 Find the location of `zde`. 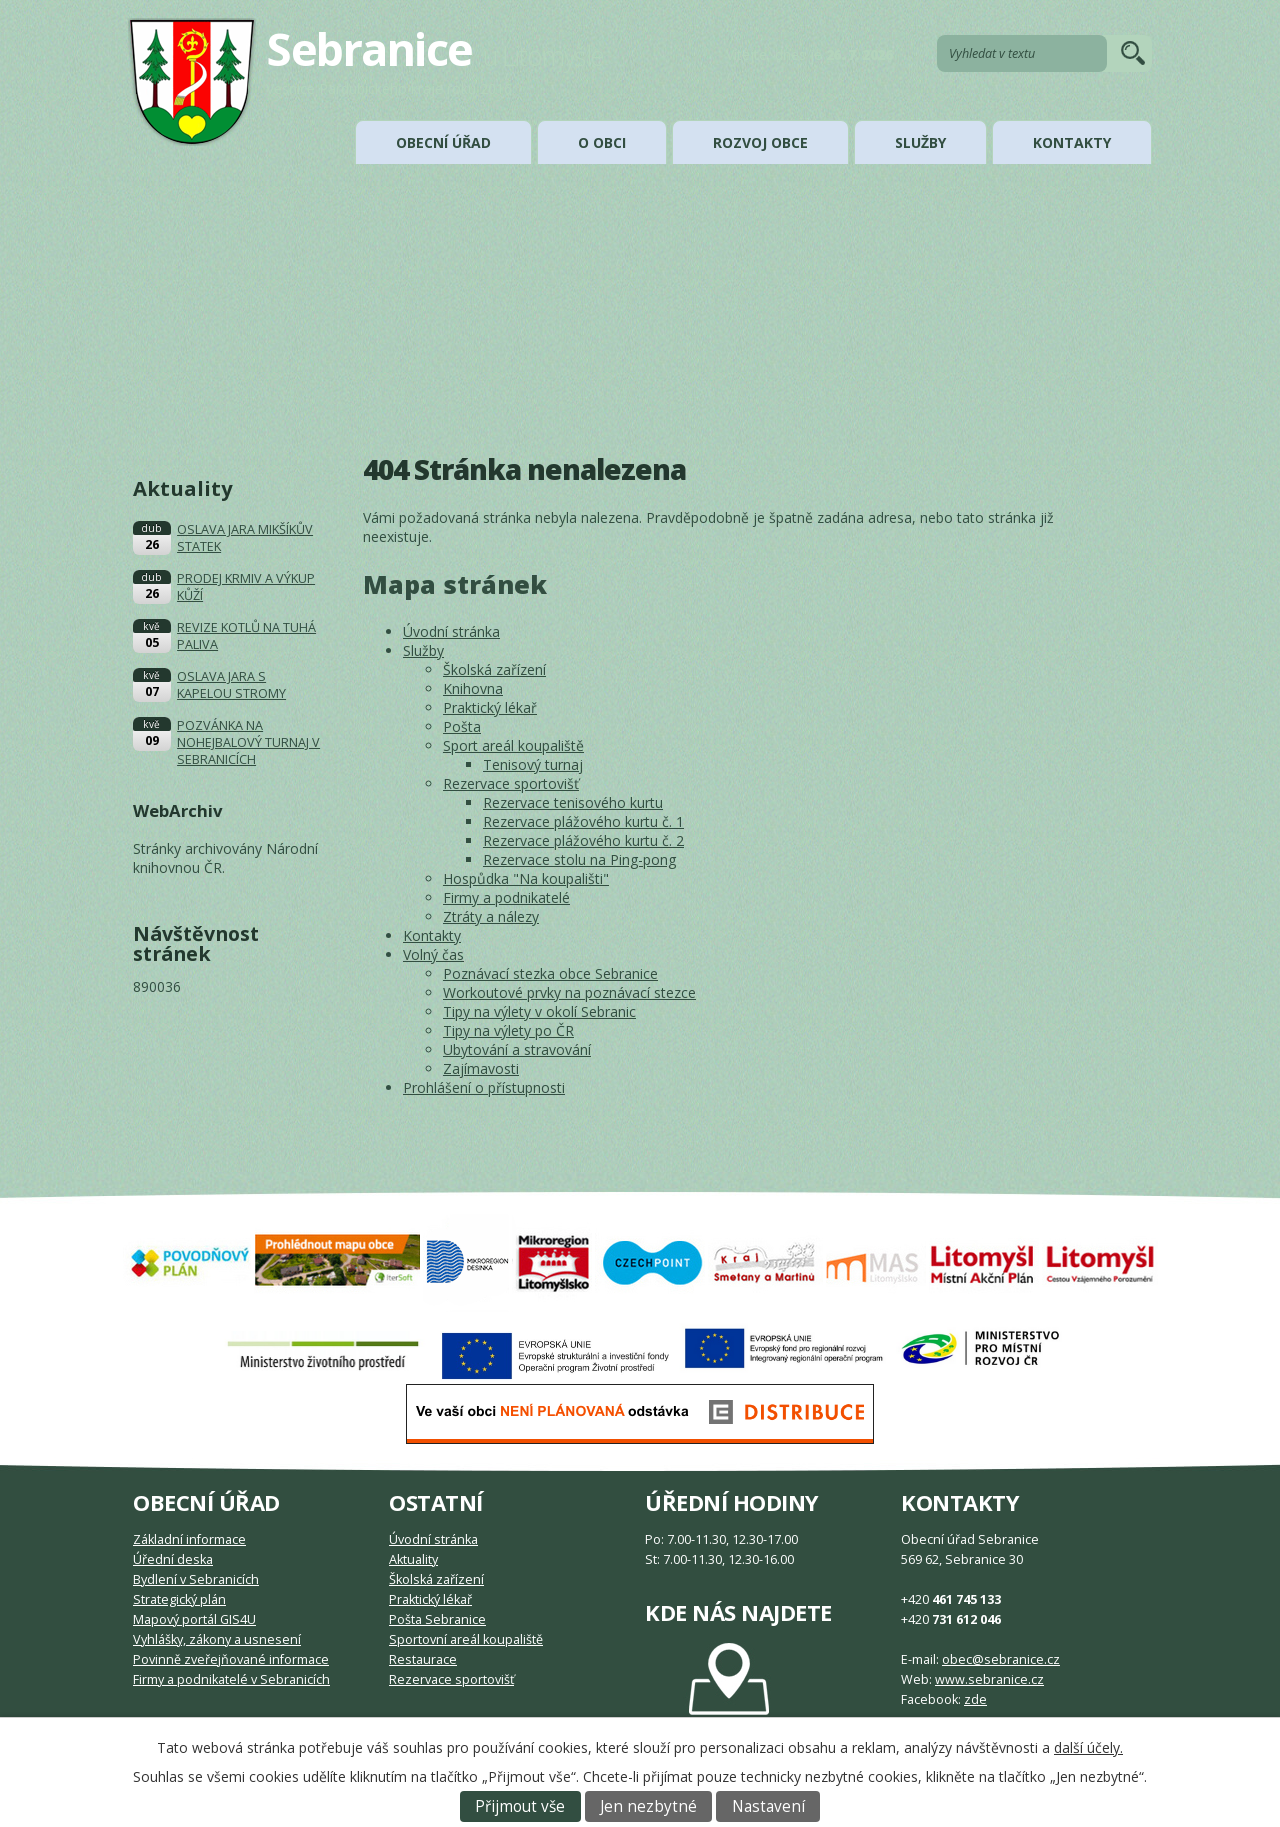

zde is located at coordinates (975, 1699).